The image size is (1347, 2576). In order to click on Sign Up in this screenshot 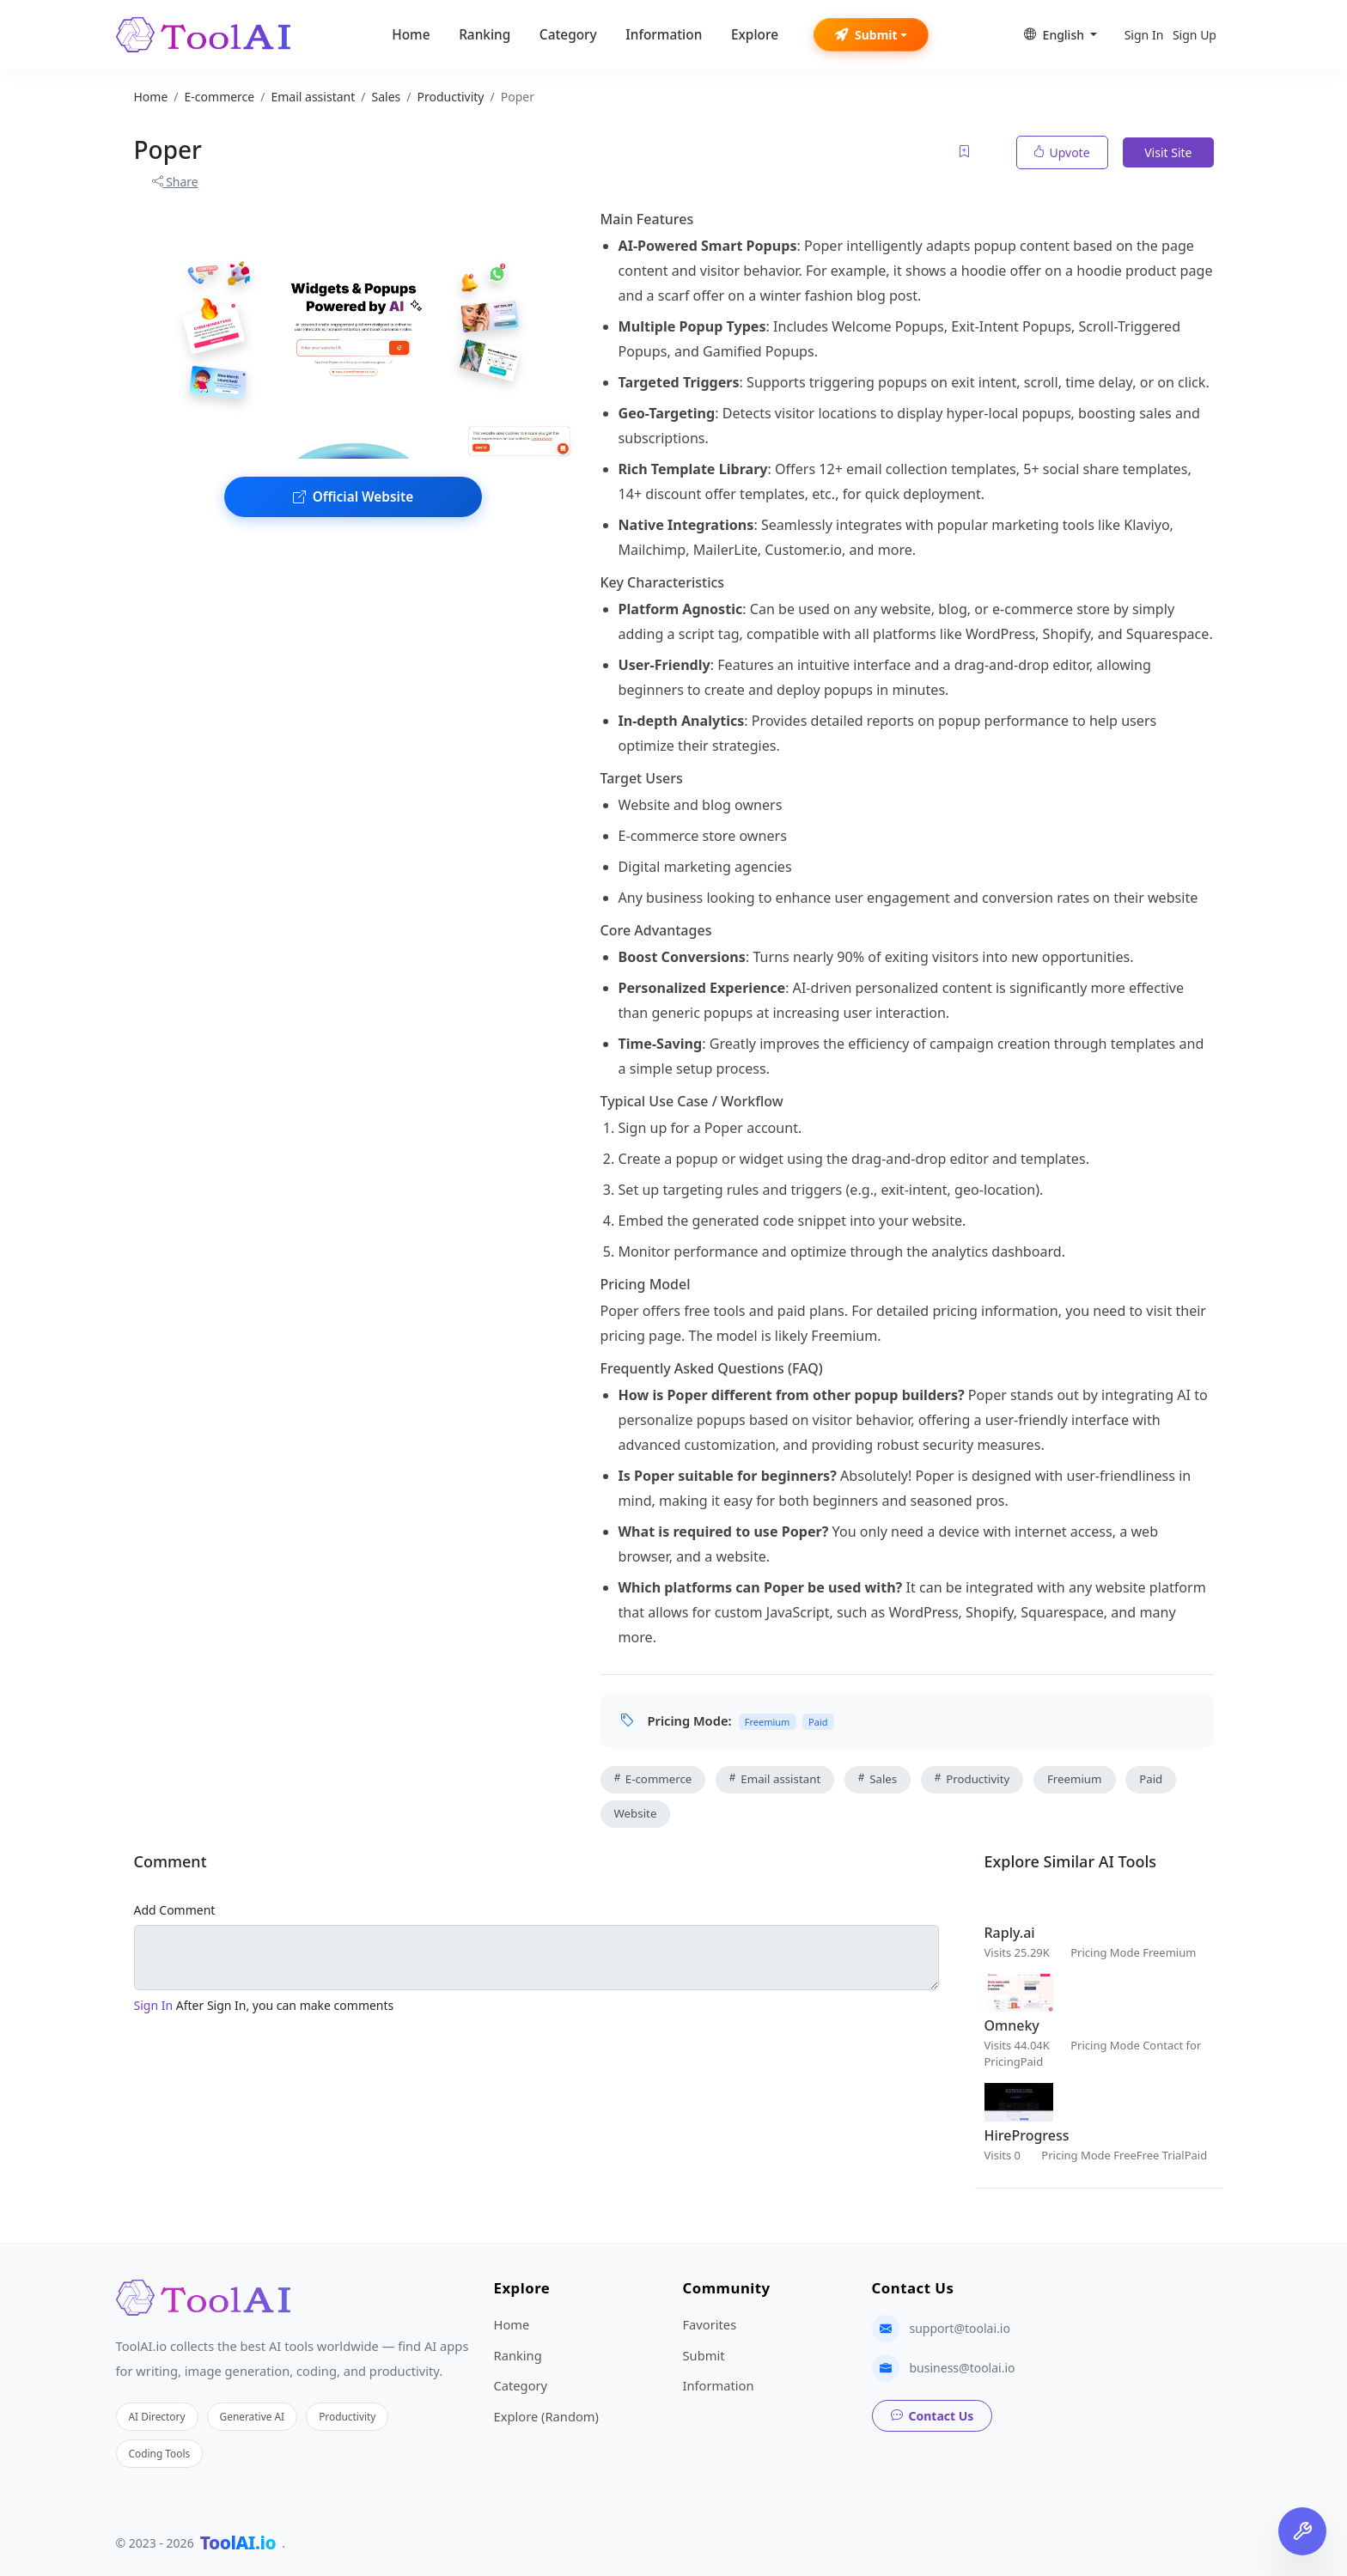, I will do `click(1194, 35)`.